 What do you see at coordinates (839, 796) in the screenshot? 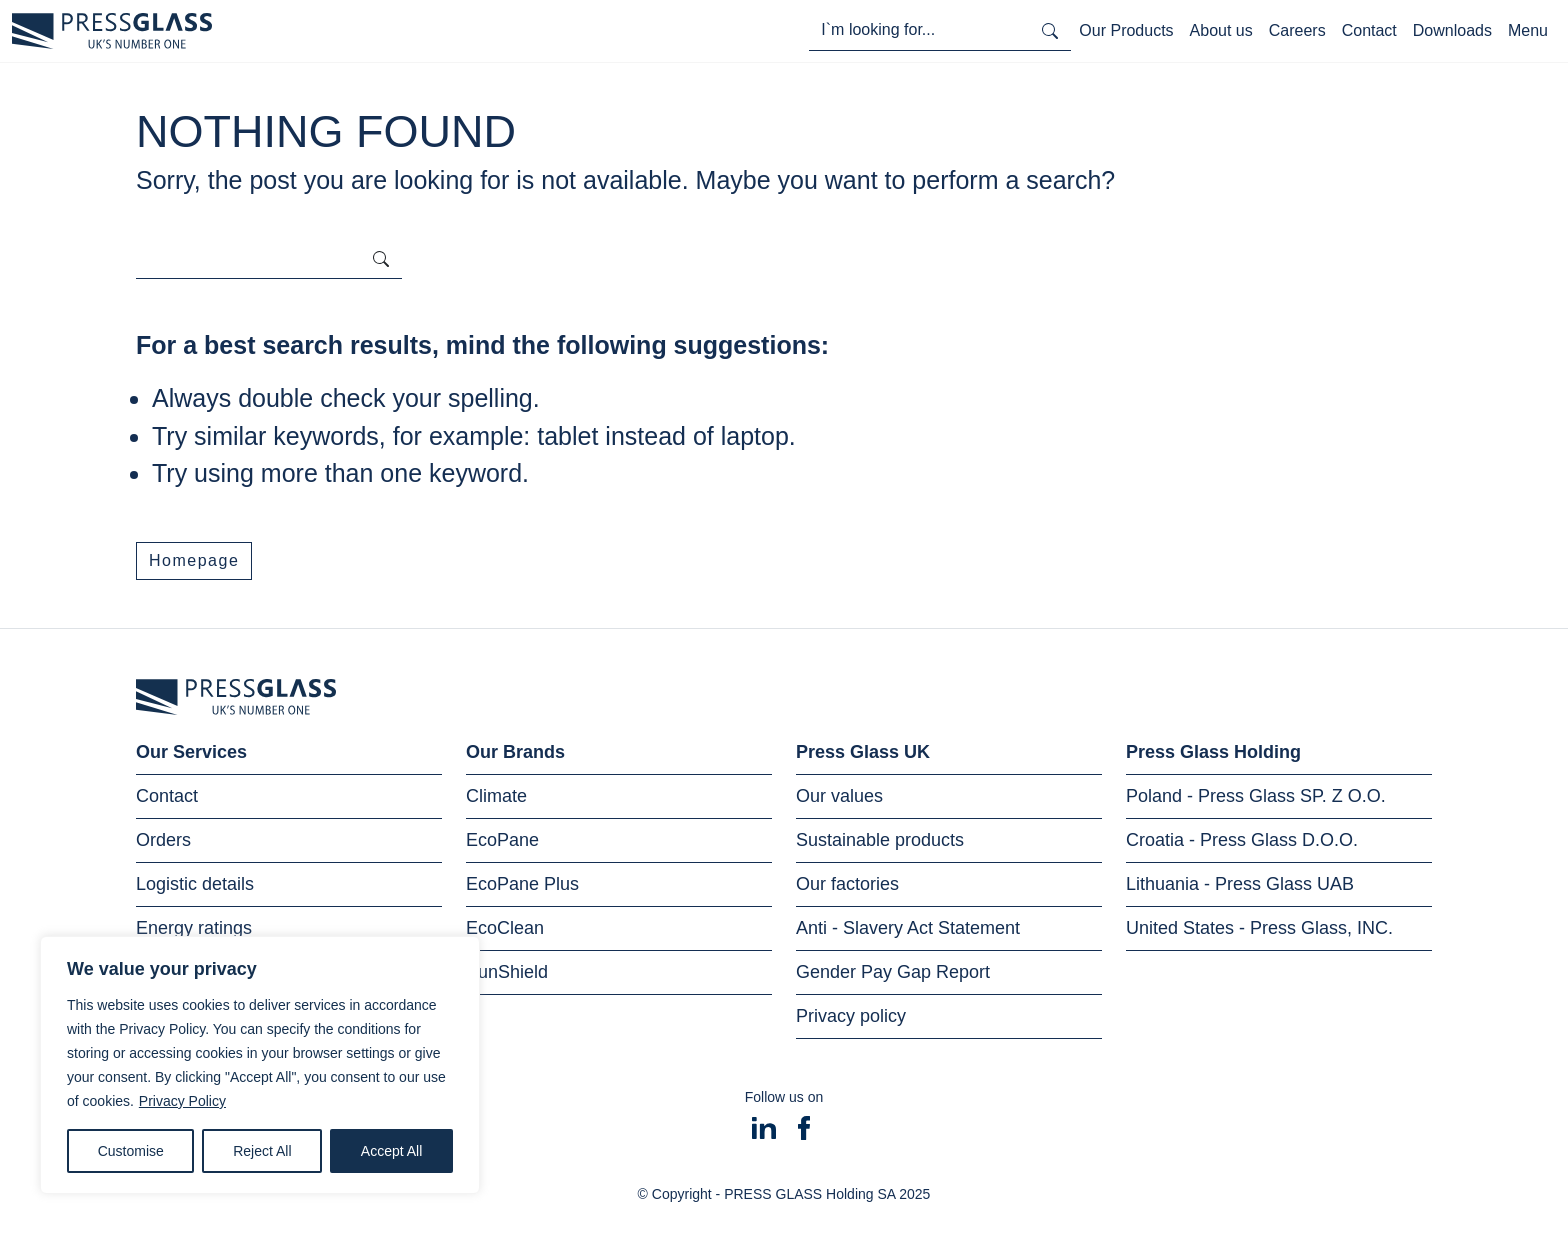
I see `Our values` at bounding box center [839, 796].